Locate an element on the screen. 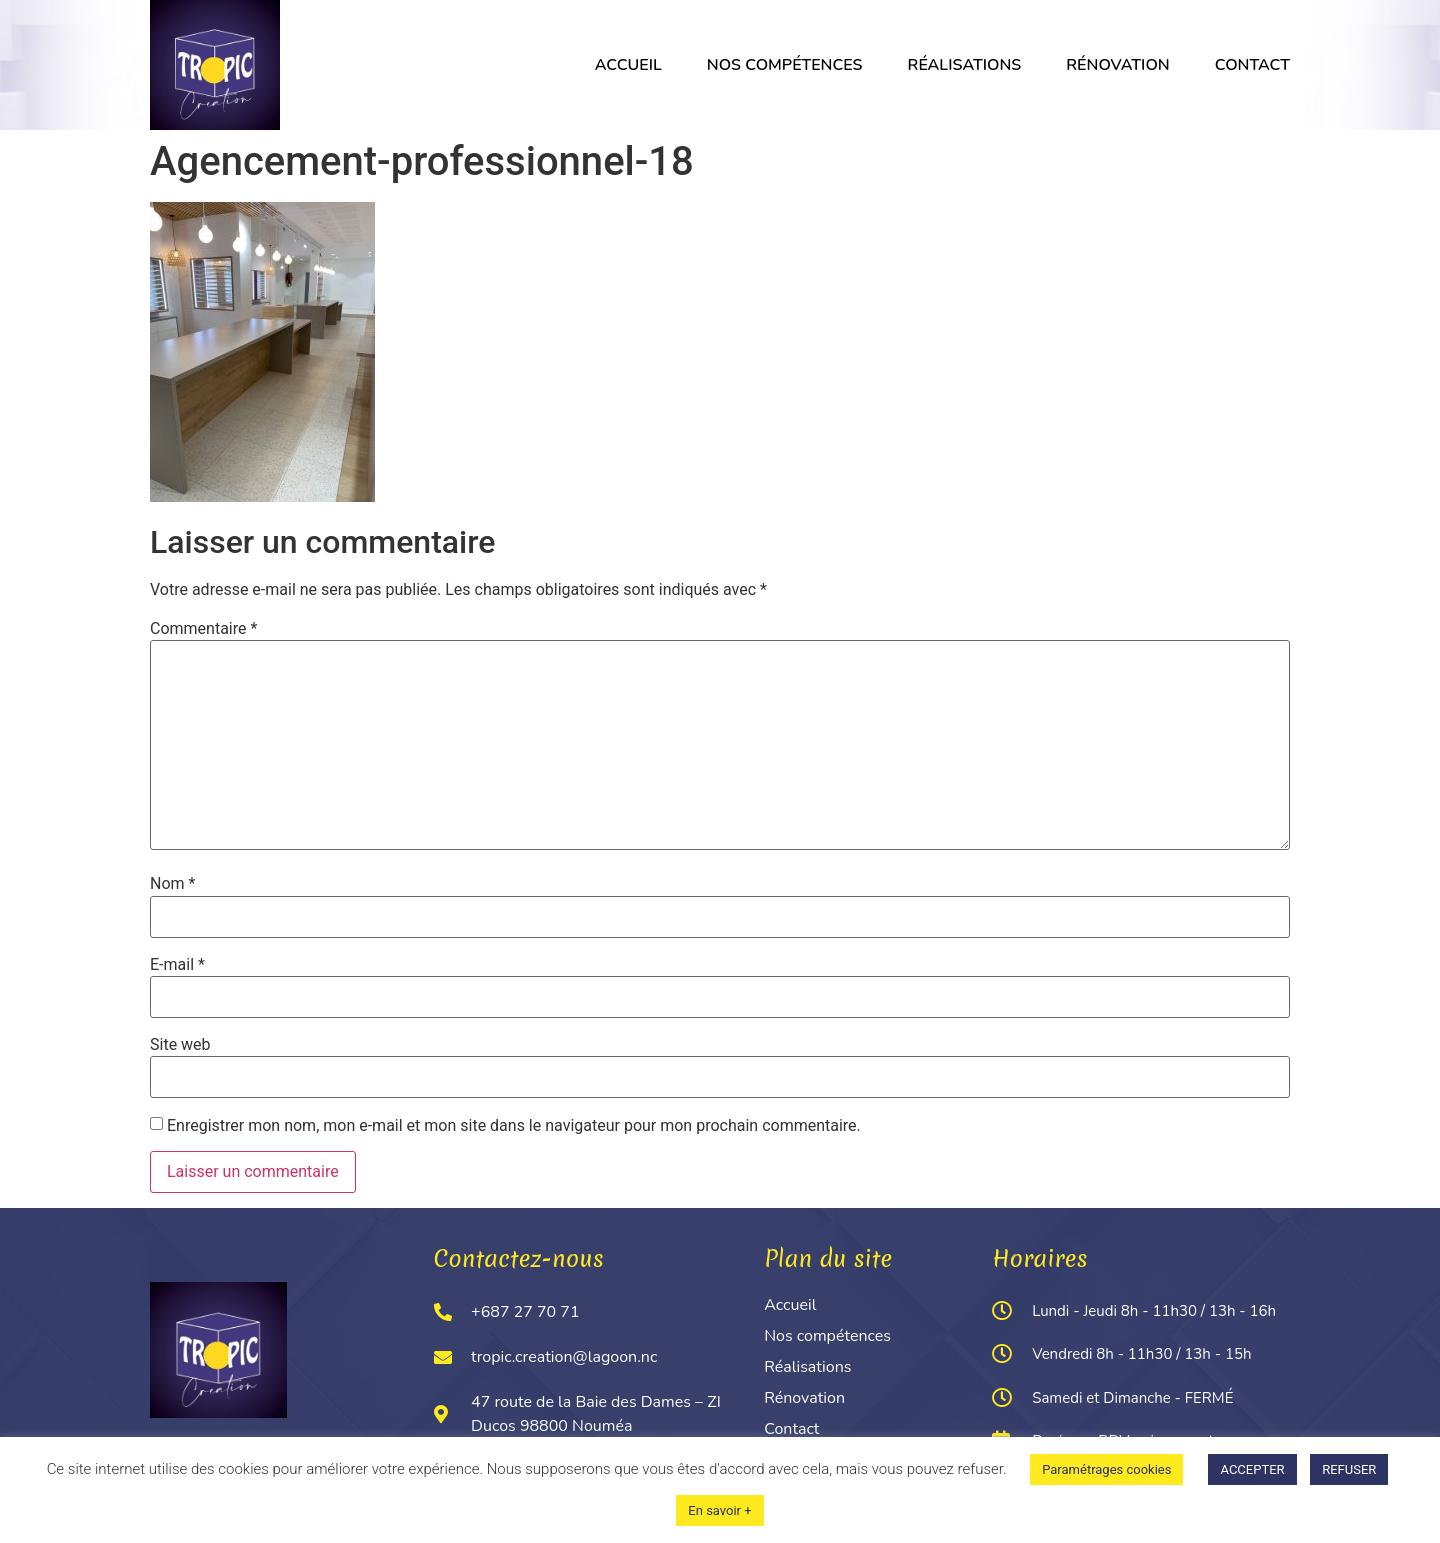  Réalisations is located at coordinates (965, 65).